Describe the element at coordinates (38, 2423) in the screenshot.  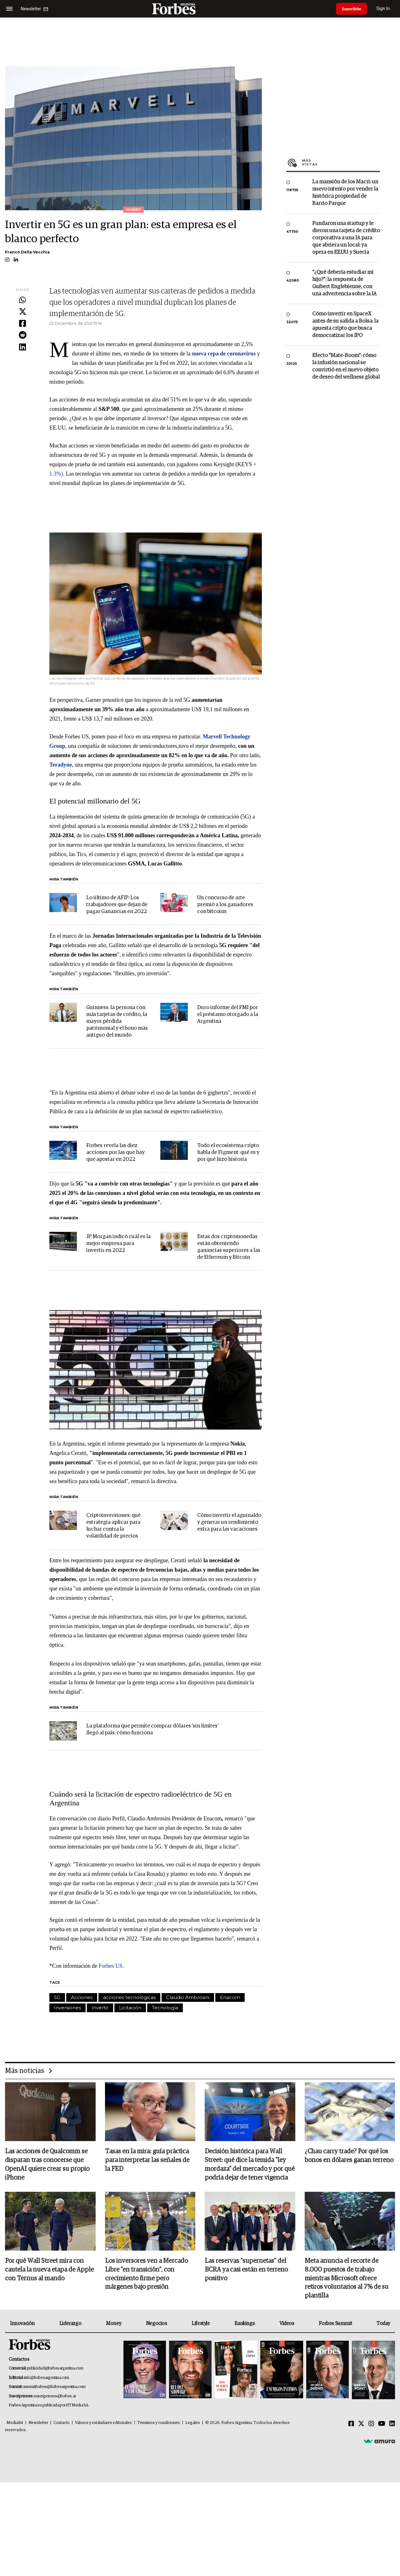
I see `Newsletter` at that location.